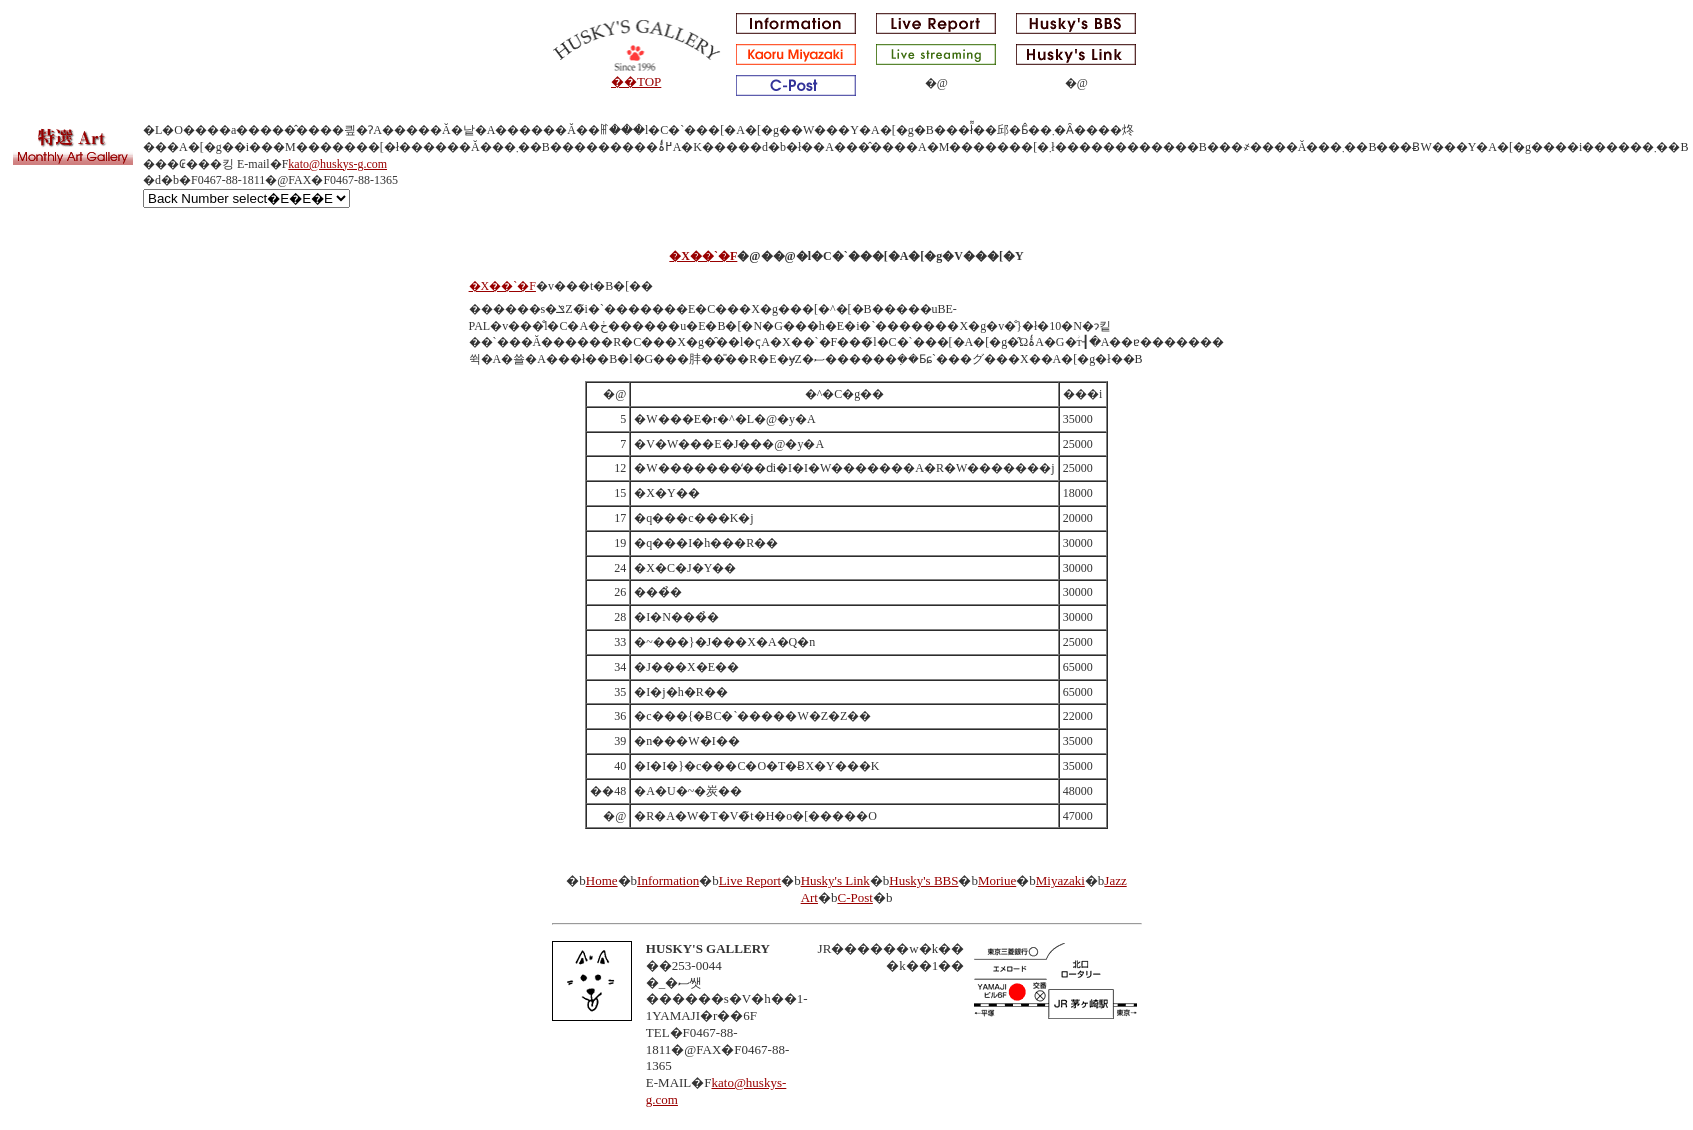  Describe the element at coordinates (337, 164) in the screenshot. I see `kato@huskys-g.com` at that location.